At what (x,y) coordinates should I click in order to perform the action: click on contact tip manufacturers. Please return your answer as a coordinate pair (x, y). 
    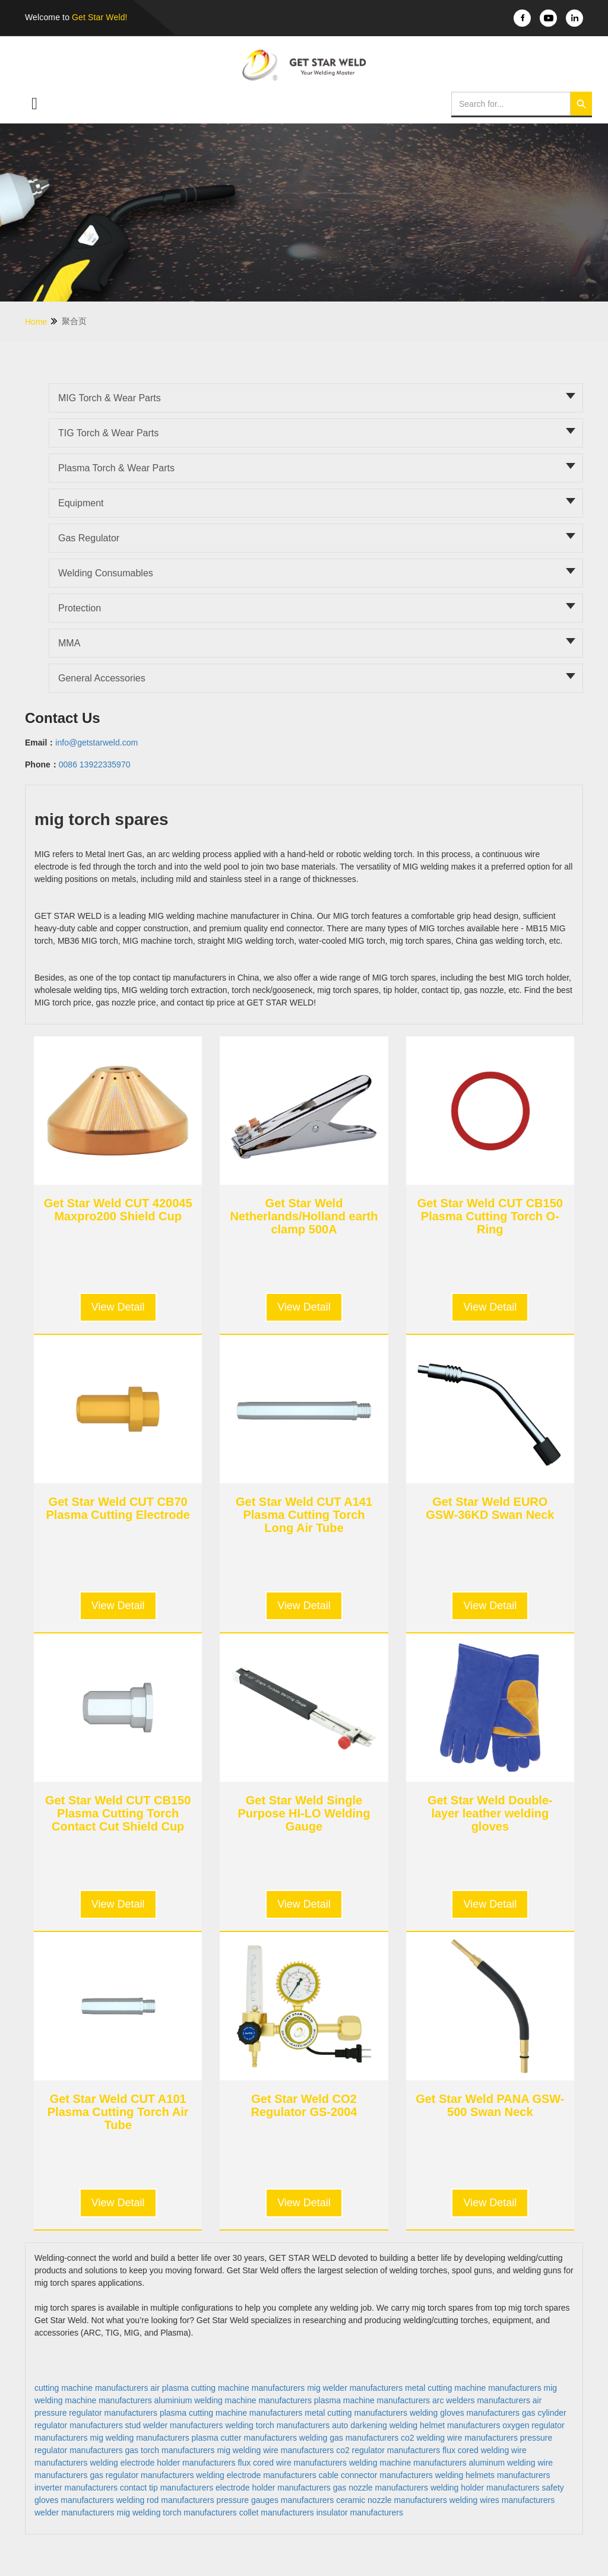
    Looking at the image, I should click on (166, 2487).